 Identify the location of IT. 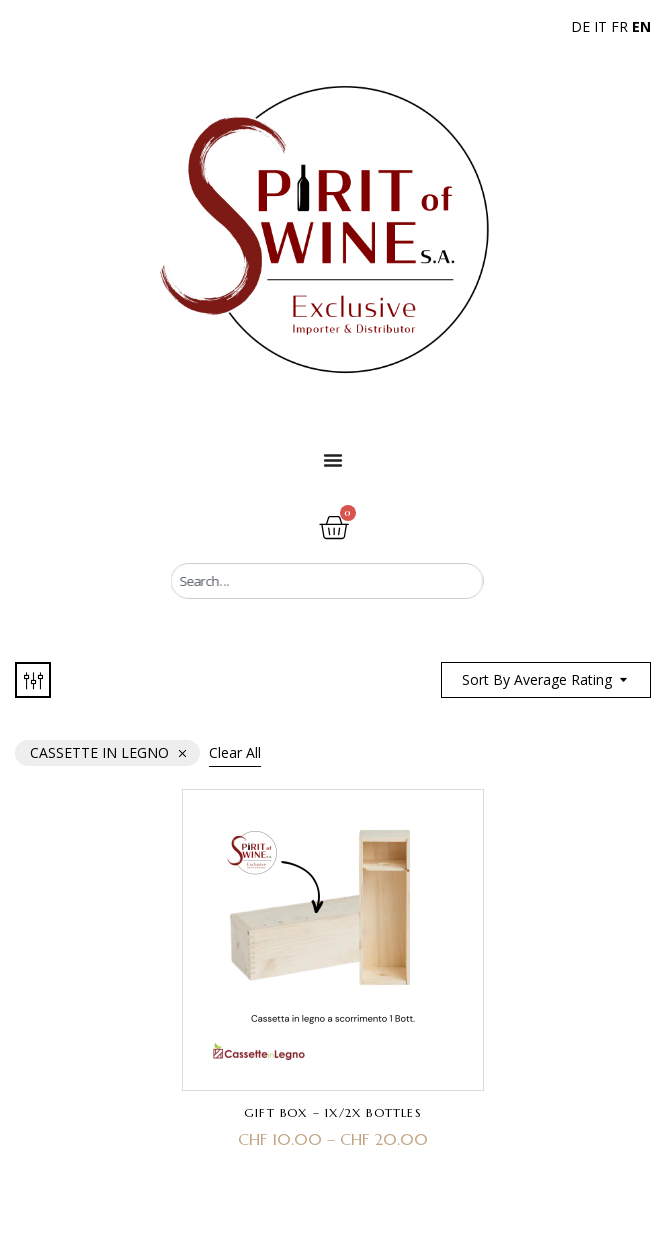
(600, 26).